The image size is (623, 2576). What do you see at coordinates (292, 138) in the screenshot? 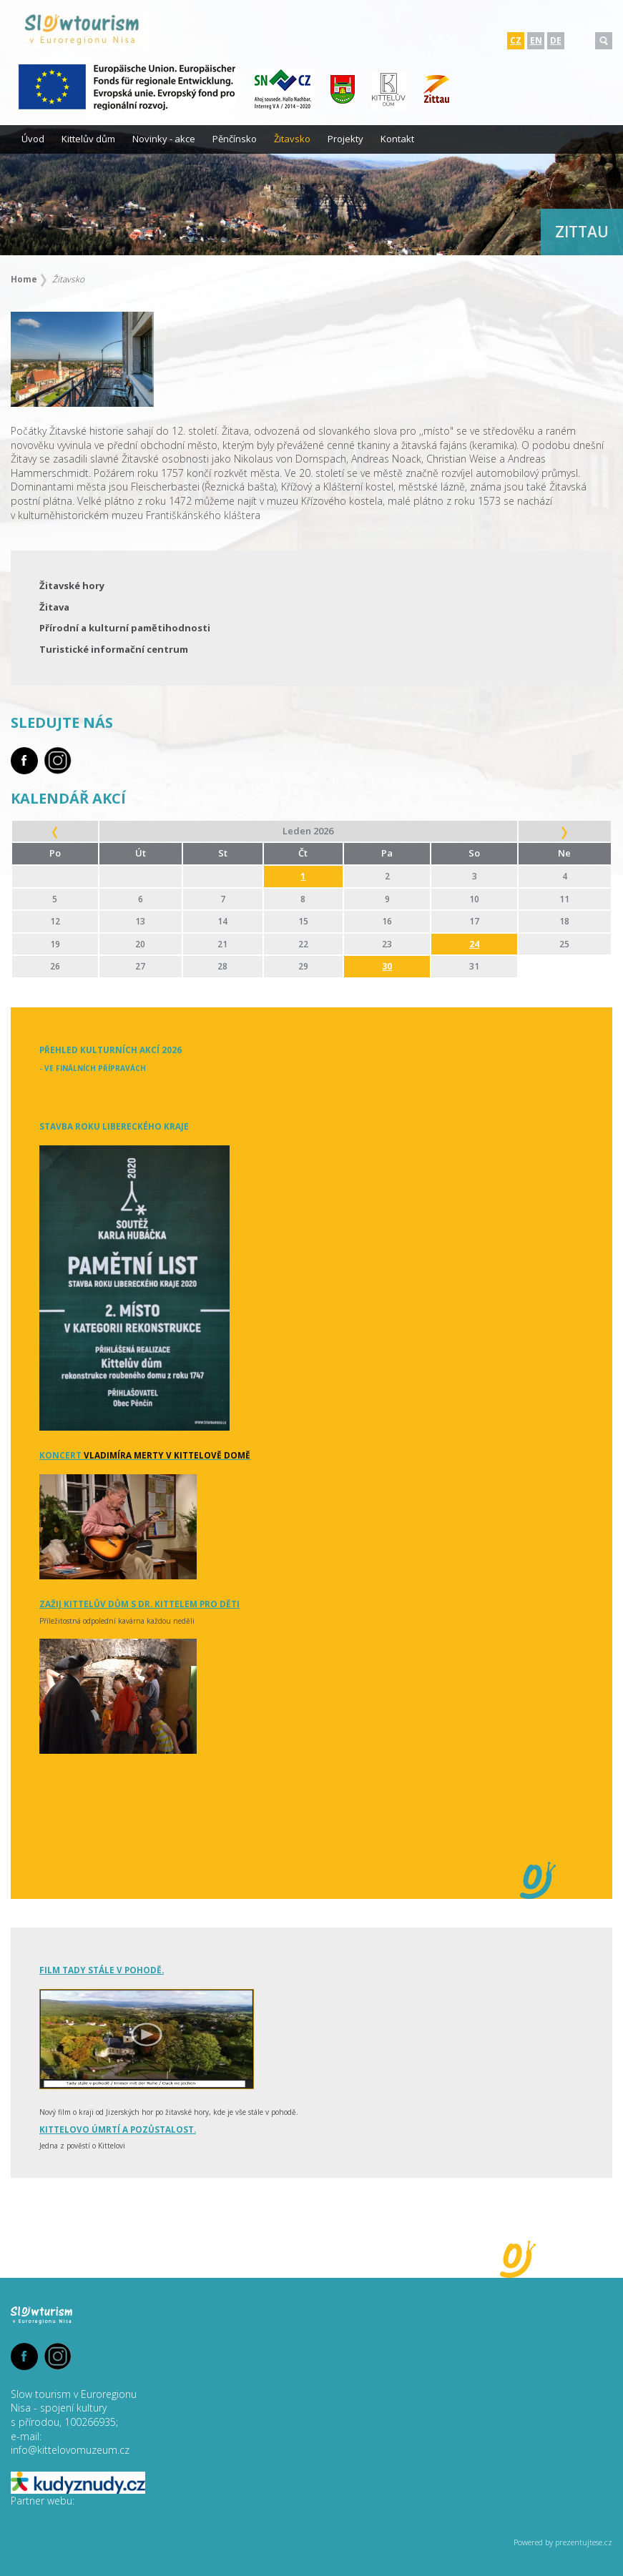
I see `Žitavsko` at bounding box center [292, 138].